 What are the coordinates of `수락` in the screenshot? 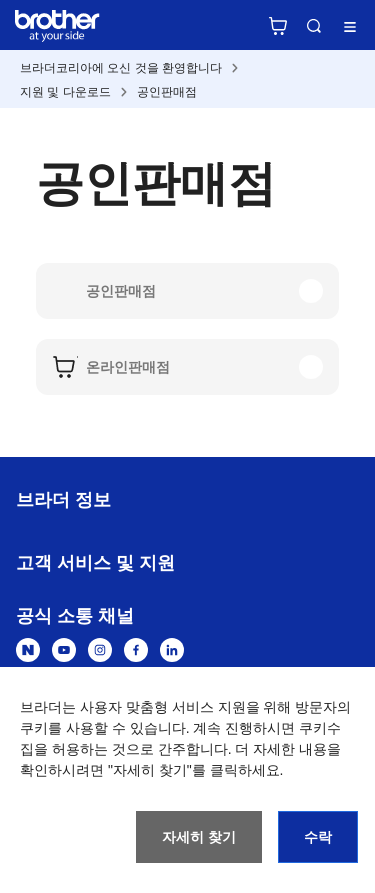 It's located at (318, 837).